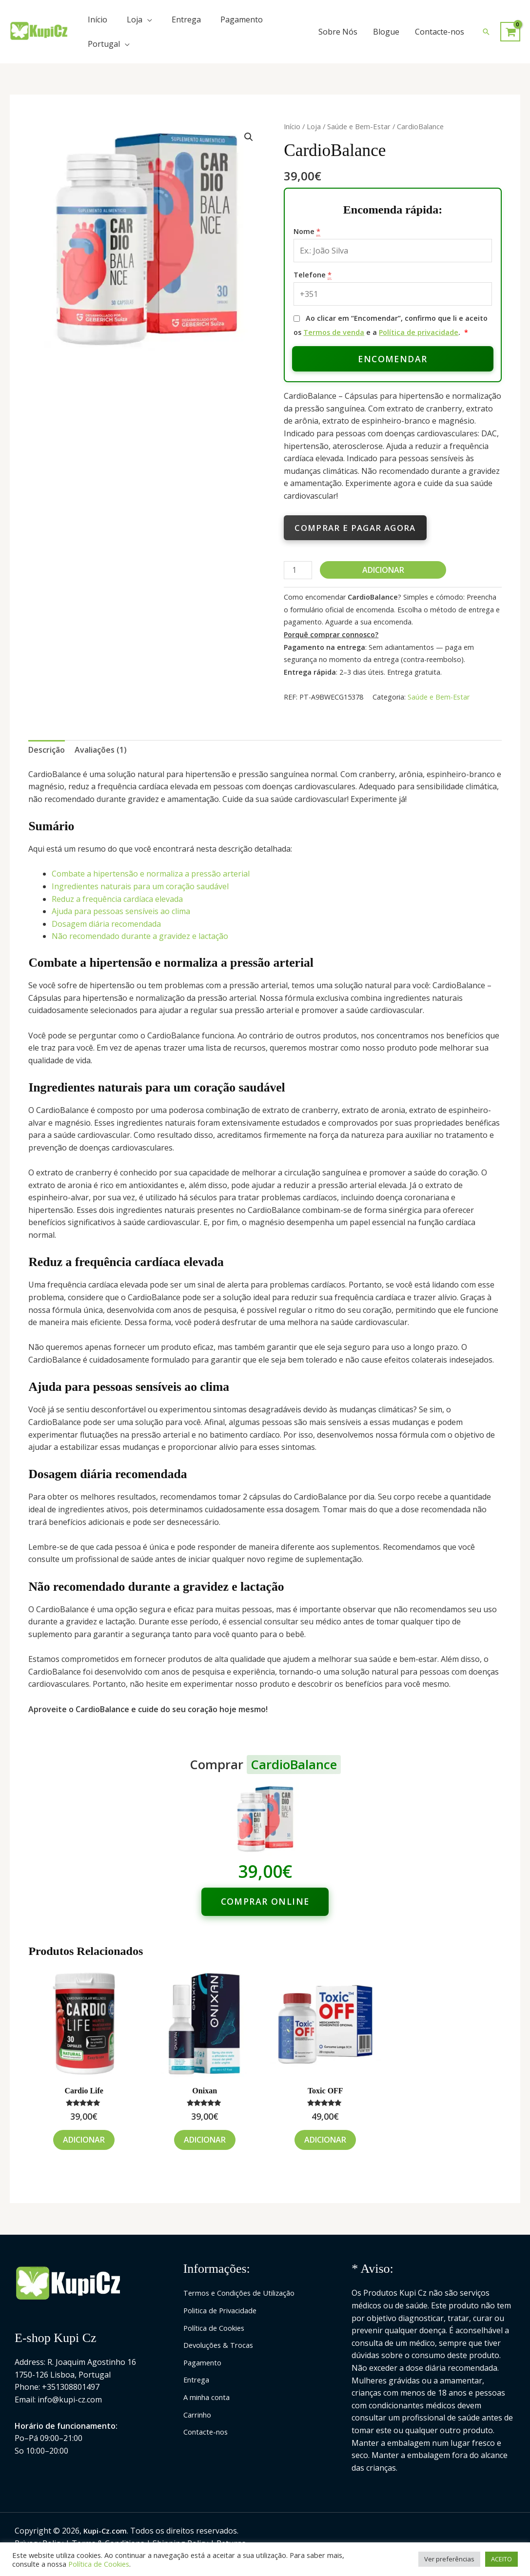  I want to click on Sobre Nós, so click(337, 31).